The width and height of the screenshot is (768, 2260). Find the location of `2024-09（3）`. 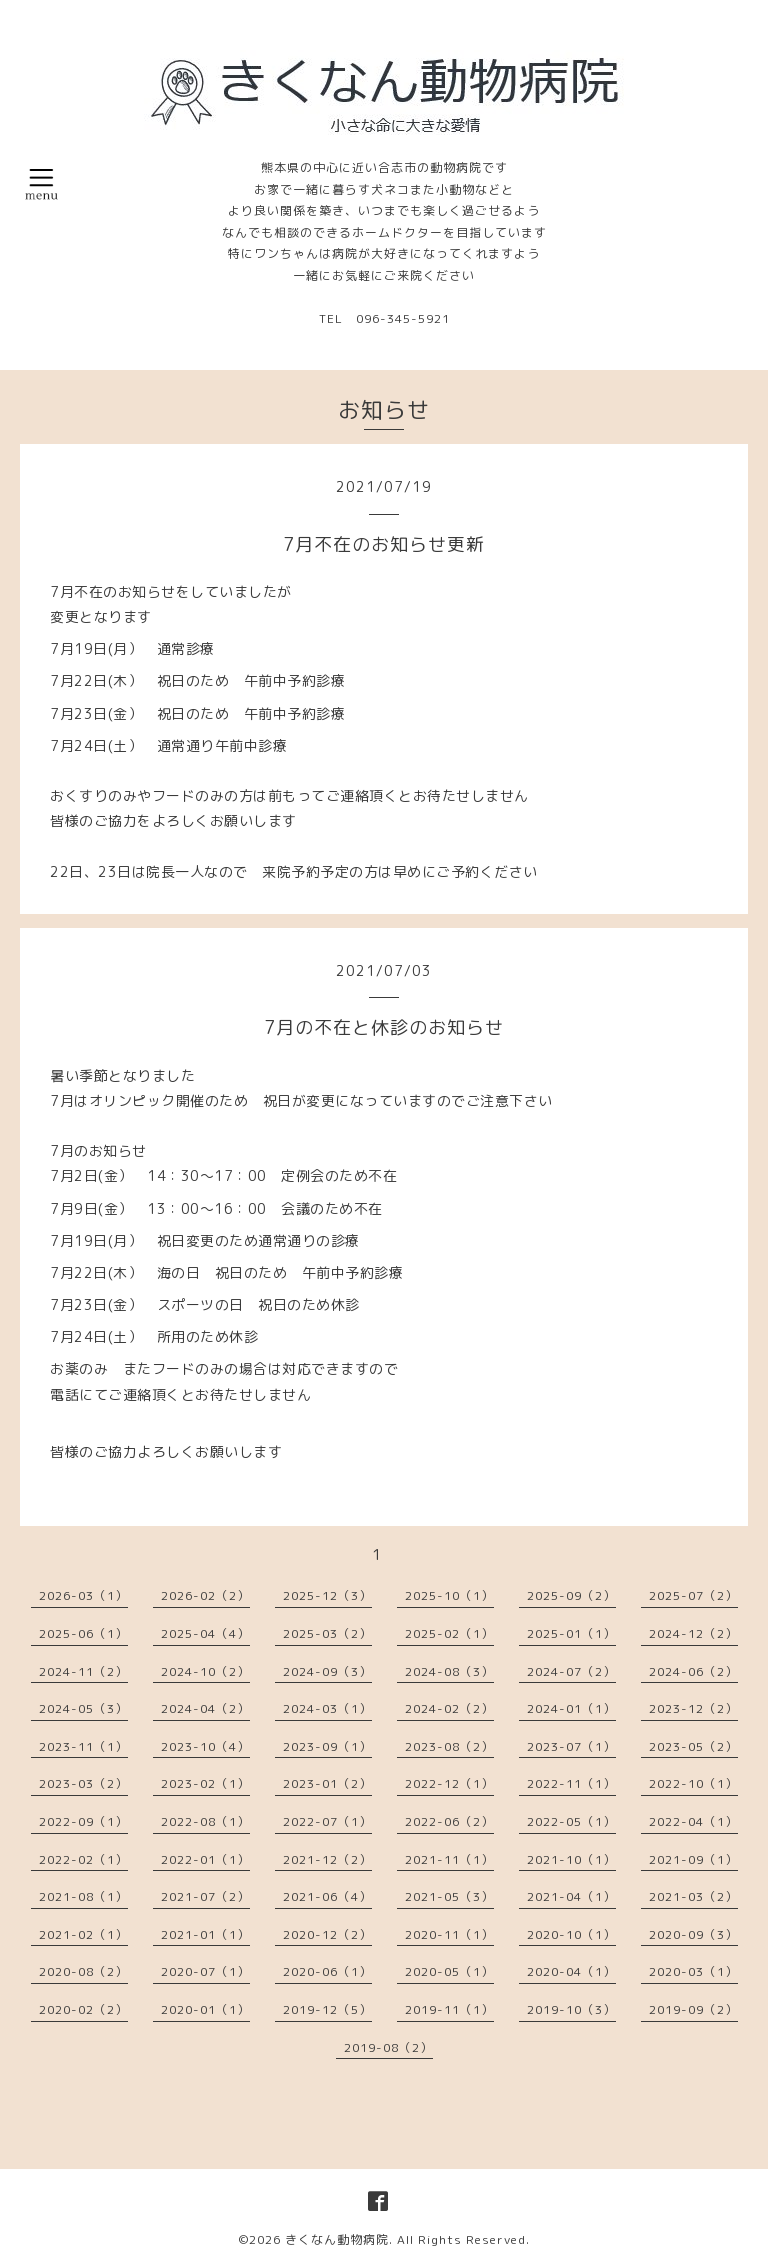

2024-09（3） is located at coordinates (327, 1671).